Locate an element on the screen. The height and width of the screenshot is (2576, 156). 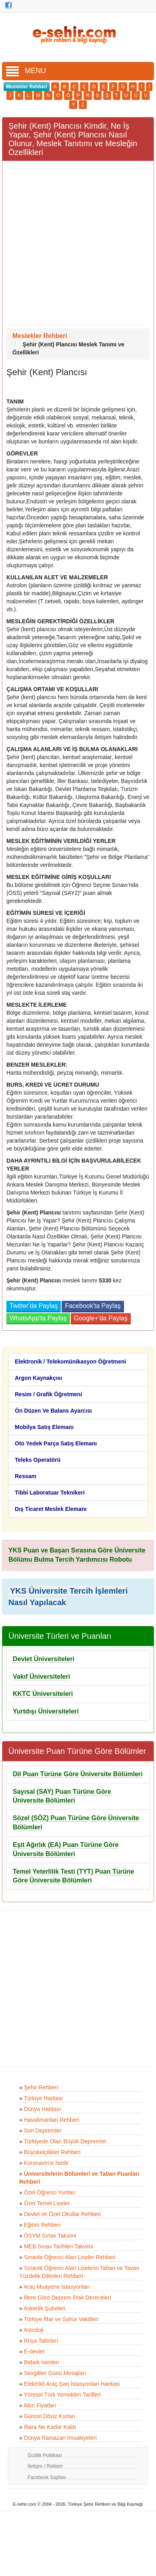
Askerlik Şubeleri is located at coordinates (44, 2308).